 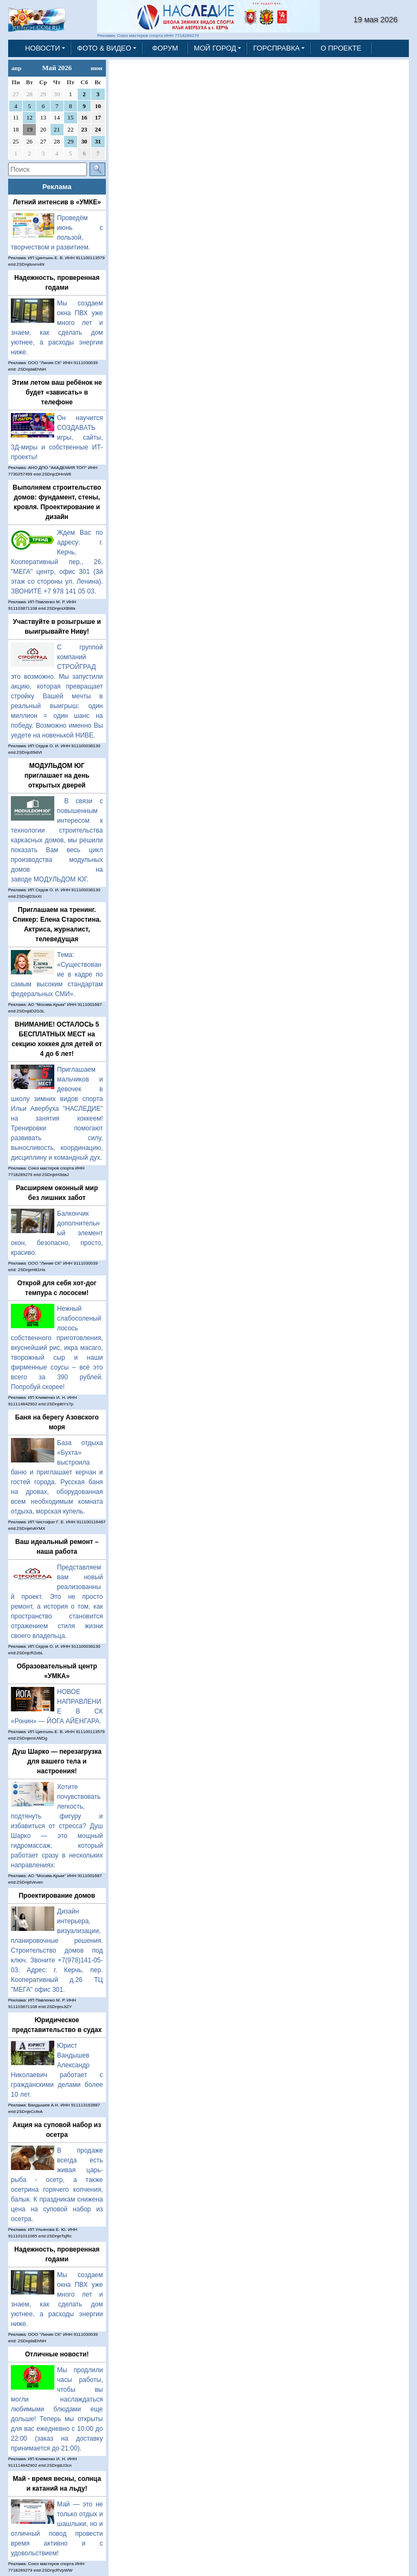 What do you see at coordinates (57, 202) in the screenshot?
I see `Летний интенсив в «УМКЕ»` at bounding box center [57, 202].